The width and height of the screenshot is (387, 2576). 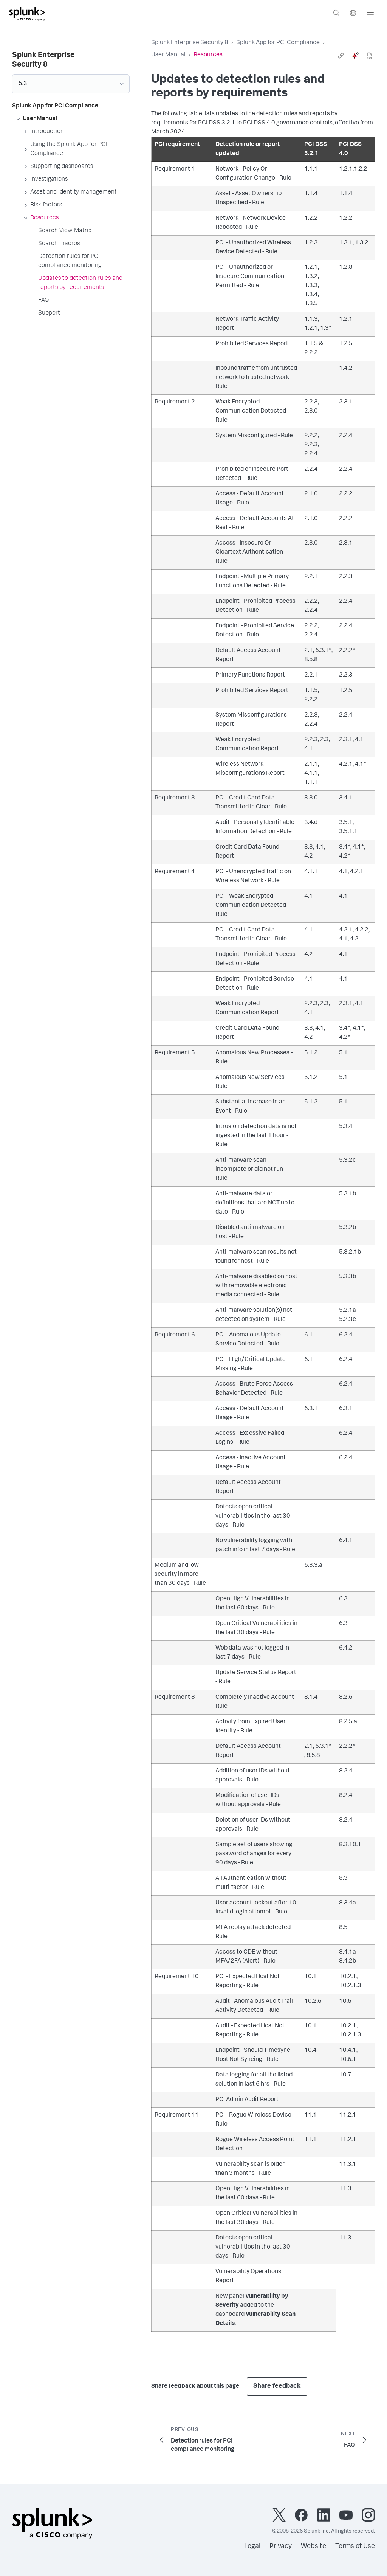 What do you see at coordinates (278, 43) in the screenshot?
I see `Splunk App for PCI Compliance` at bounding box center [278, 43].